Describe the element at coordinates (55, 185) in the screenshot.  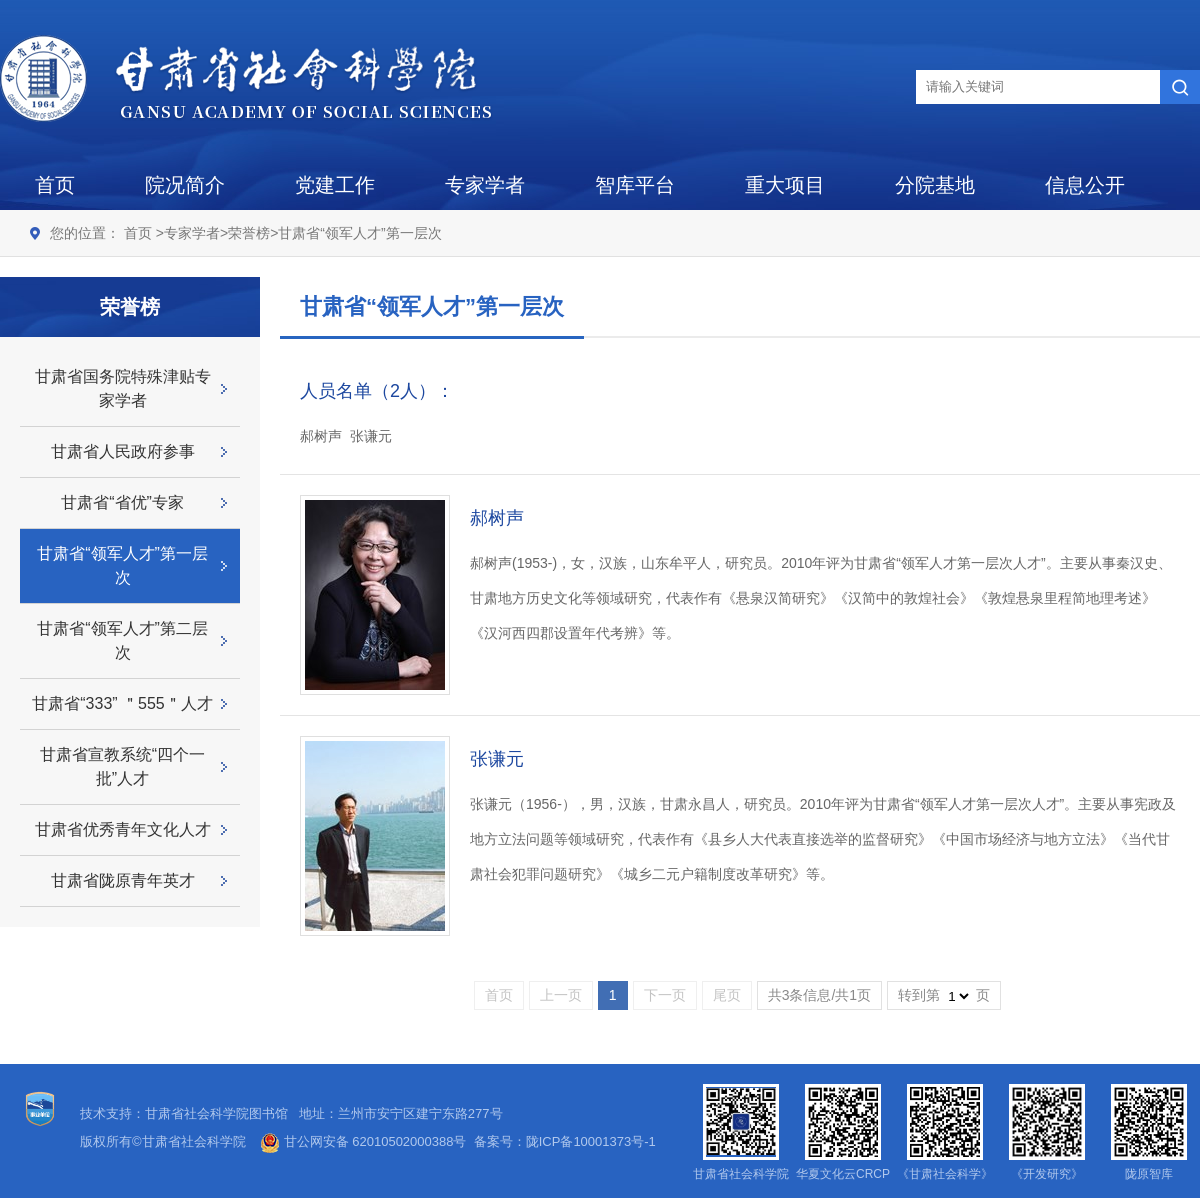
I see `首页` at that location.